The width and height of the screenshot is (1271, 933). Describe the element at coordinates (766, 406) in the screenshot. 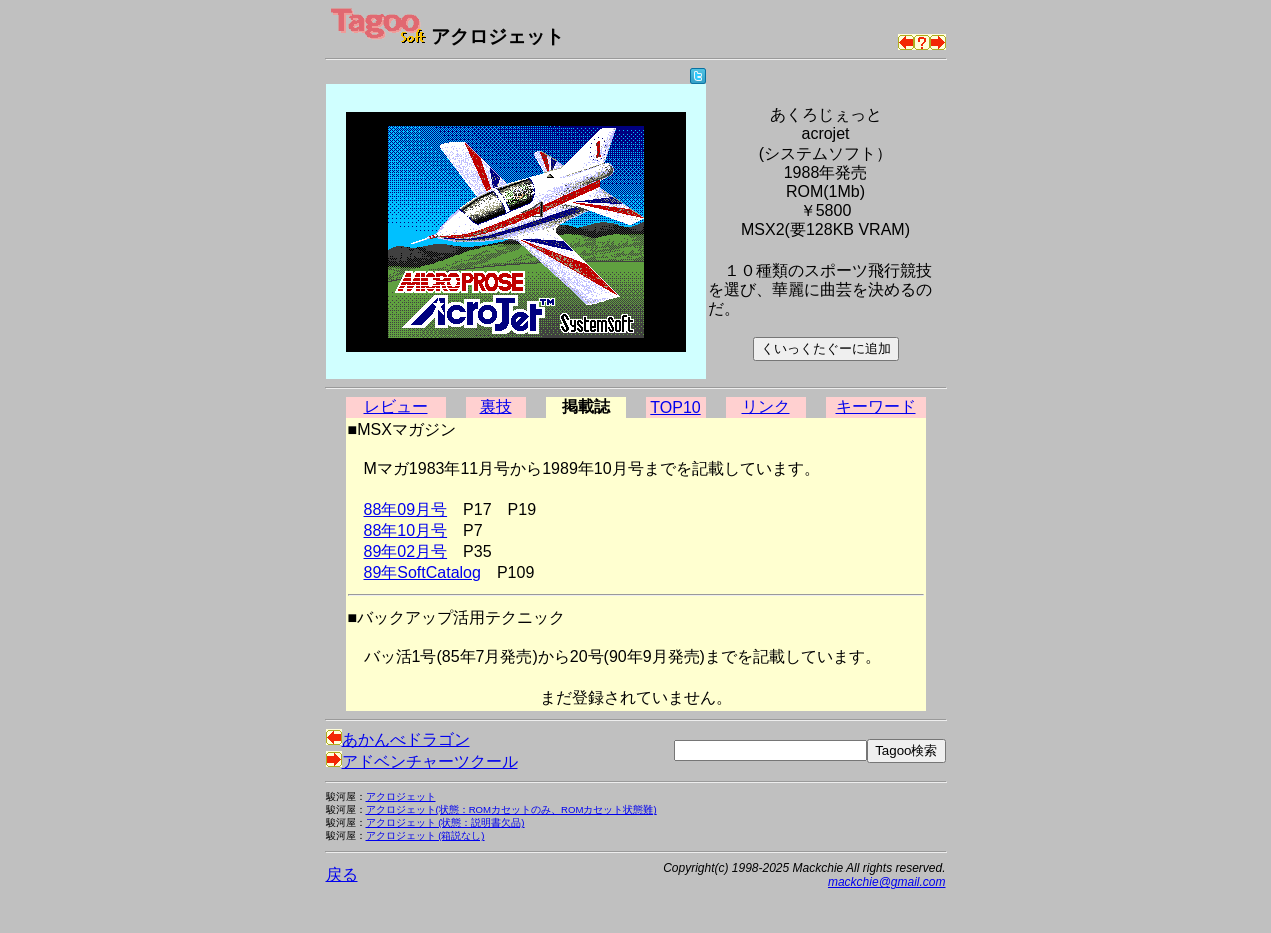

I see `リンク` at that location.